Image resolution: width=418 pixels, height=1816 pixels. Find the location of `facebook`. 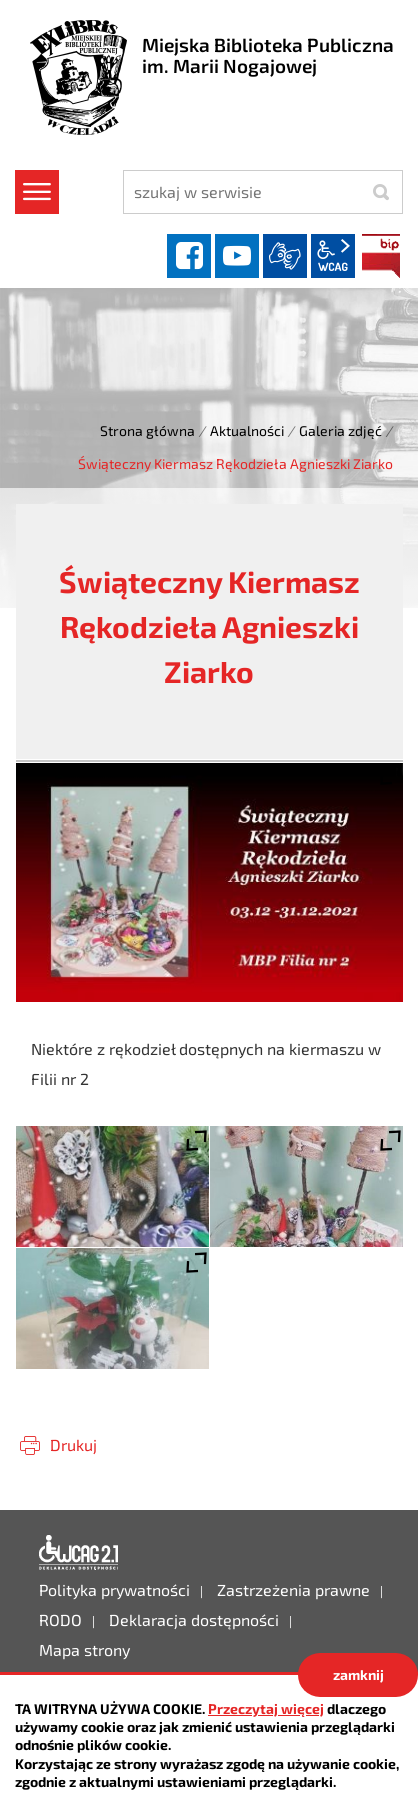

facebook is located at coordinates (189, 256).